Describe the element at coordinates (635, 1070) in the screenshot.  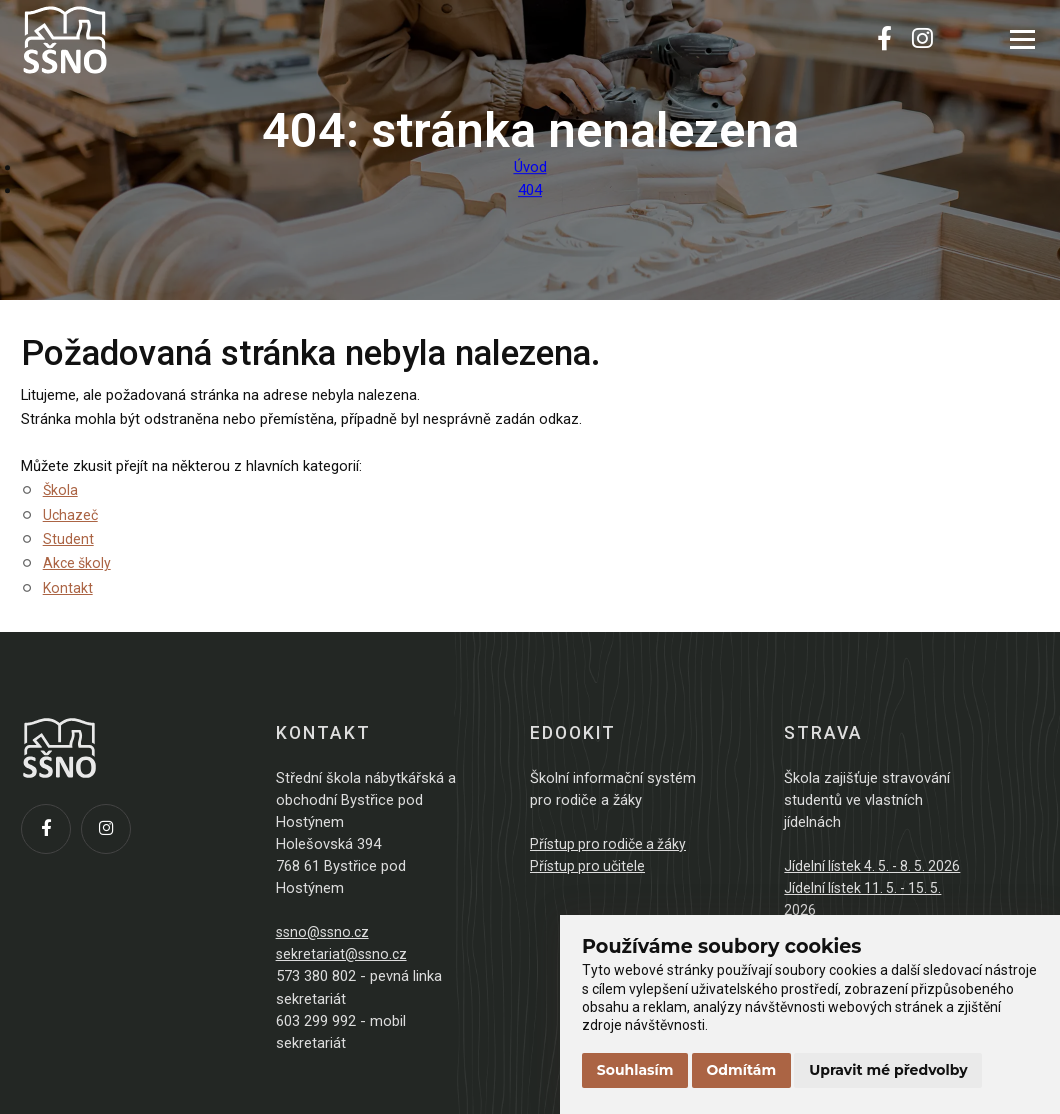
I see `Souhlasím [button]` at that location.